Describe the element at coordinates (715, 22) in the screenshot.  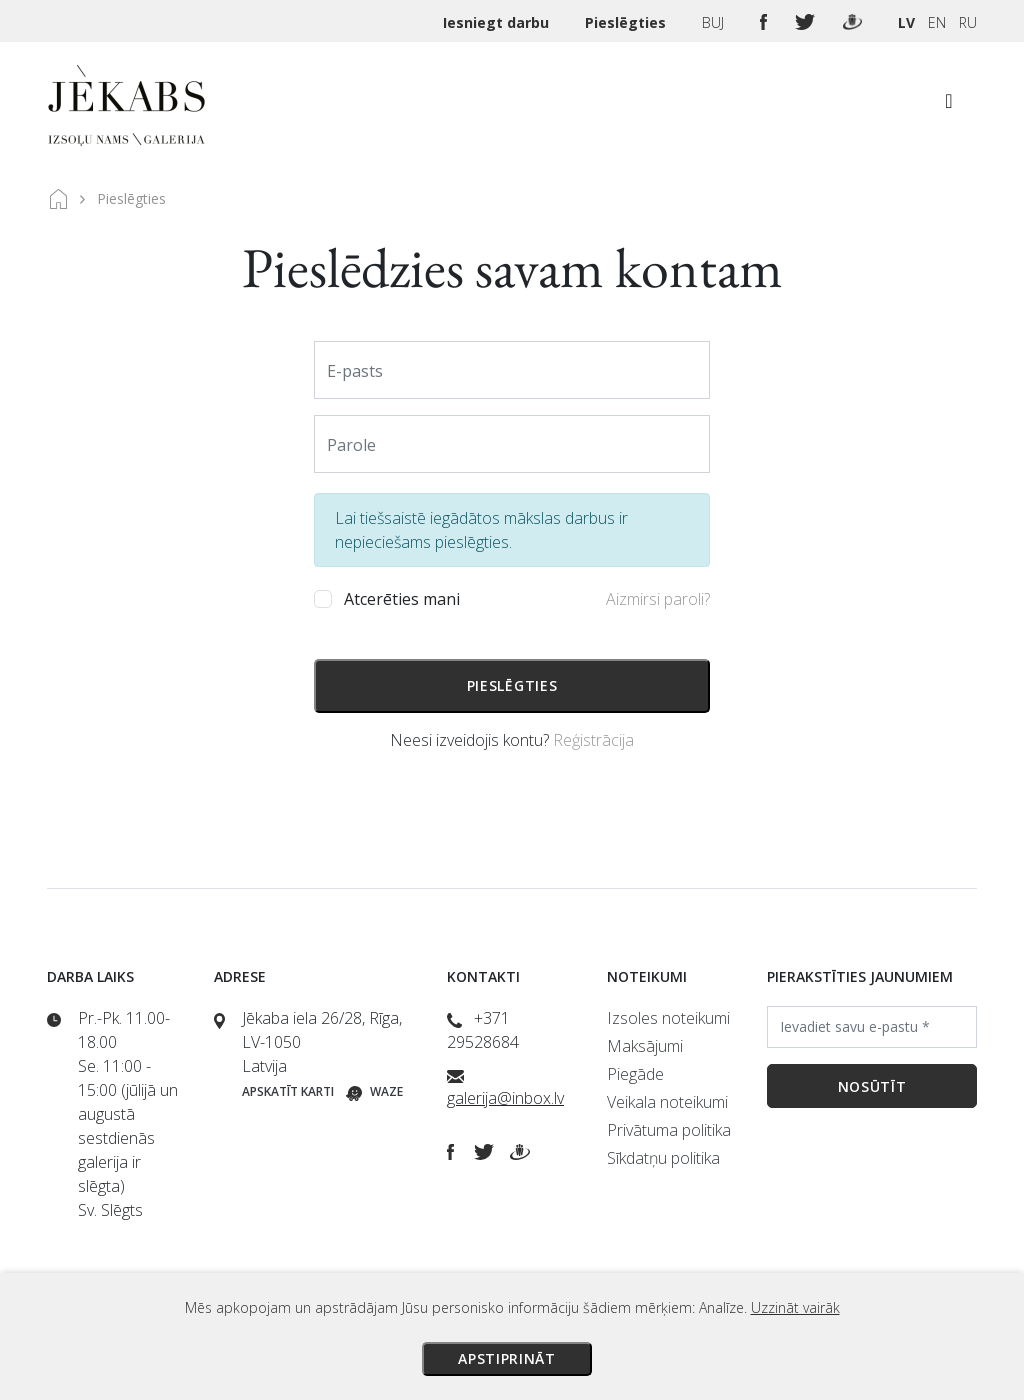
I see `BUJ` at that location.